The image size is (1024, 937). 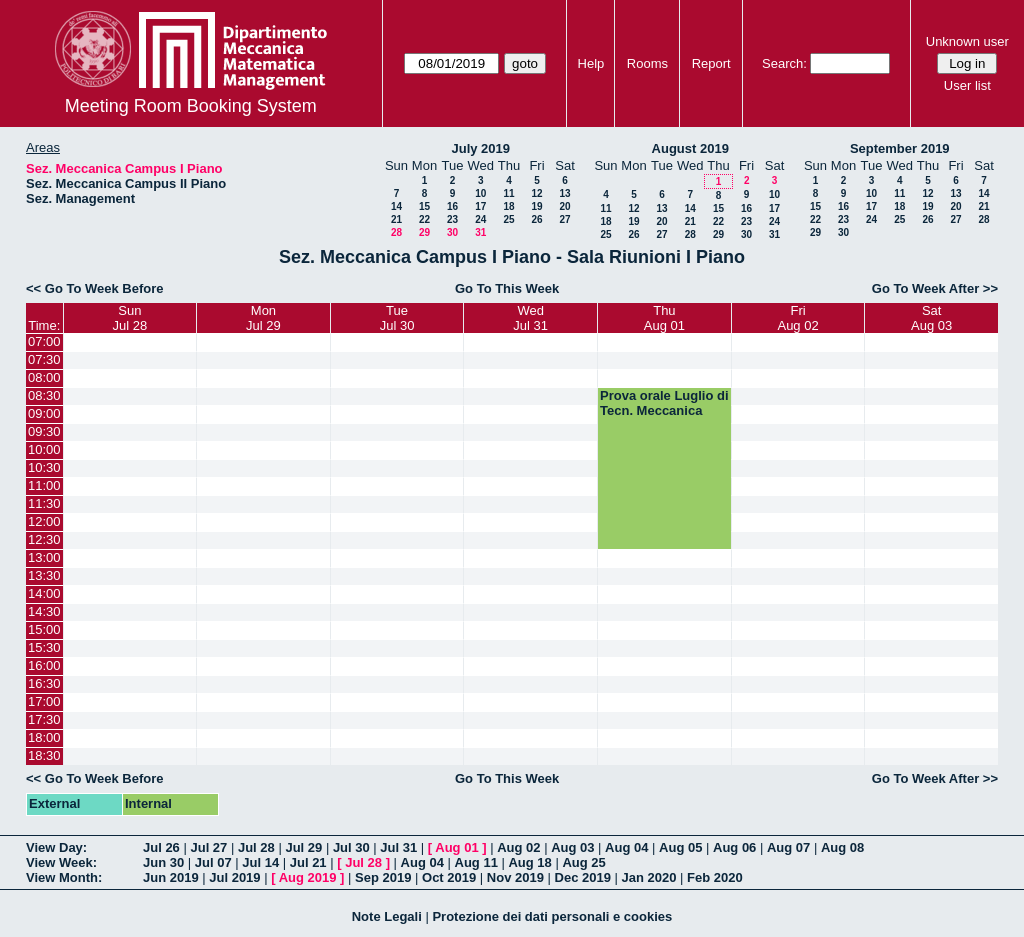 What do you see at coordinates (449, 877) in the screenshot?
I see `Oct 2019` at bounding box center [449, 877].